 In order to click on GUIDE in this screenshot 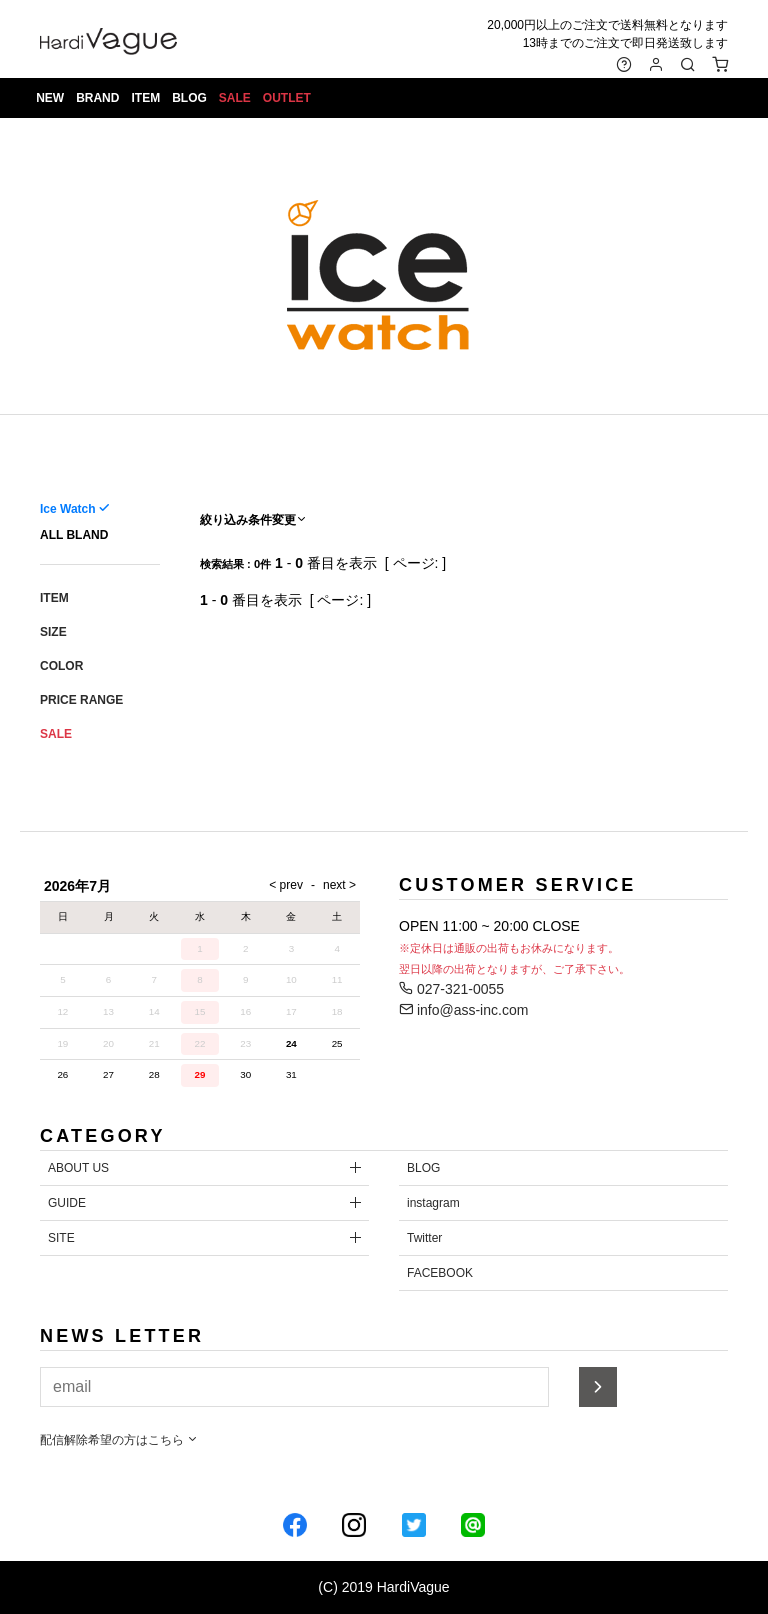, I will do `click(67, 1203)`.